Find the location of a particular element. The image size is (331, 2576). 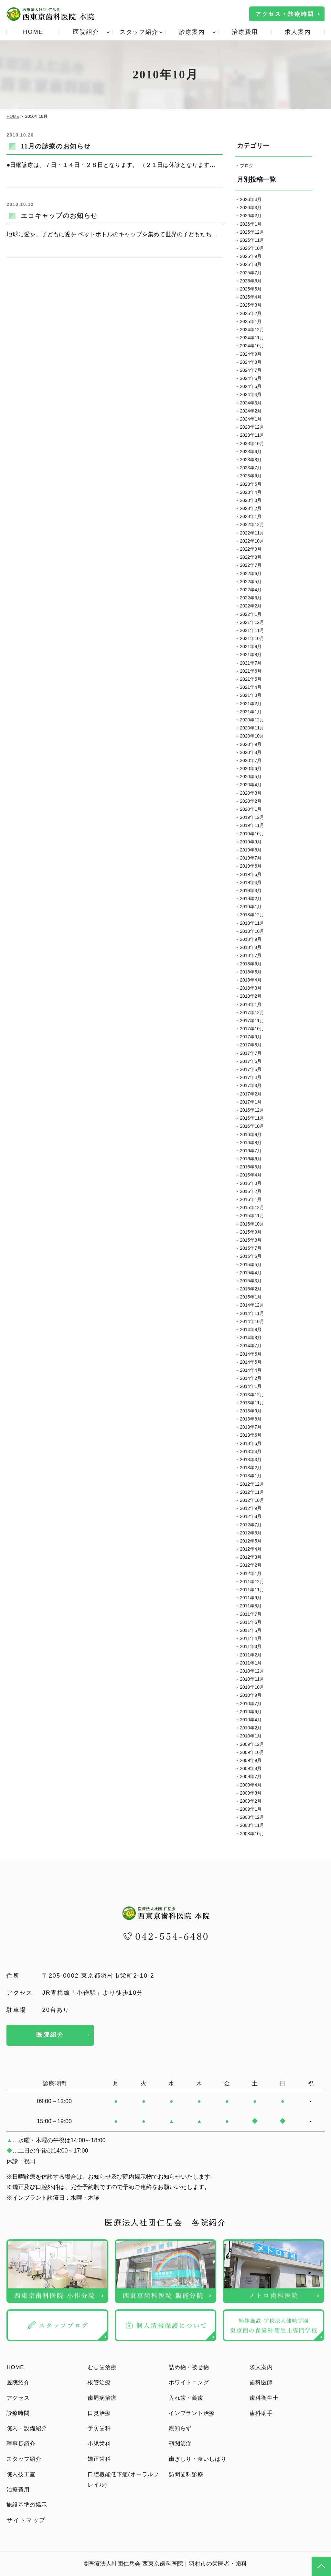

2017年9月 is located at coordinates (251, 1036).